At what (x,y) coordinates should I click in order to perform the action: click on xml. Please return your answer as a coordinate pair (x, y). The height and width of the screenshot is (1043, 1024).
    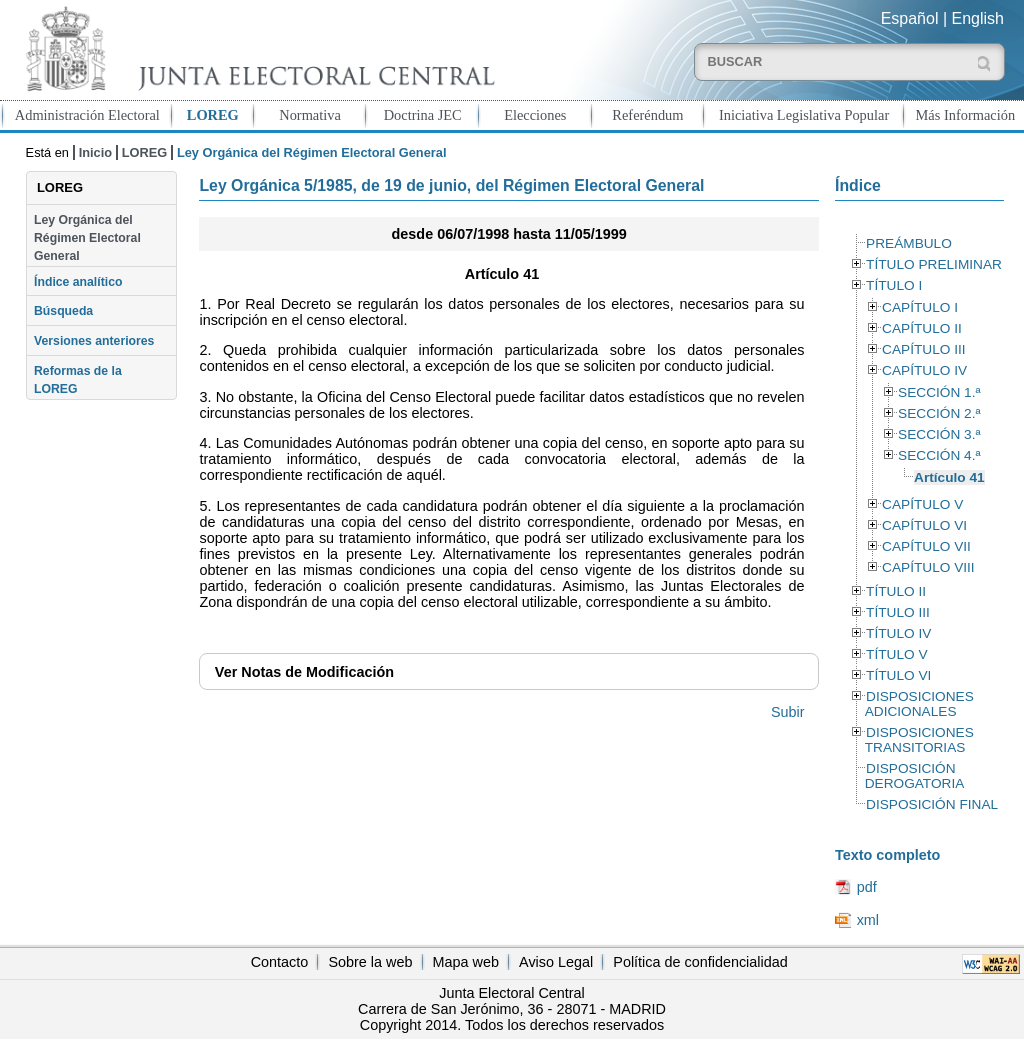
    Looking at the image, I should click on (868, 920).